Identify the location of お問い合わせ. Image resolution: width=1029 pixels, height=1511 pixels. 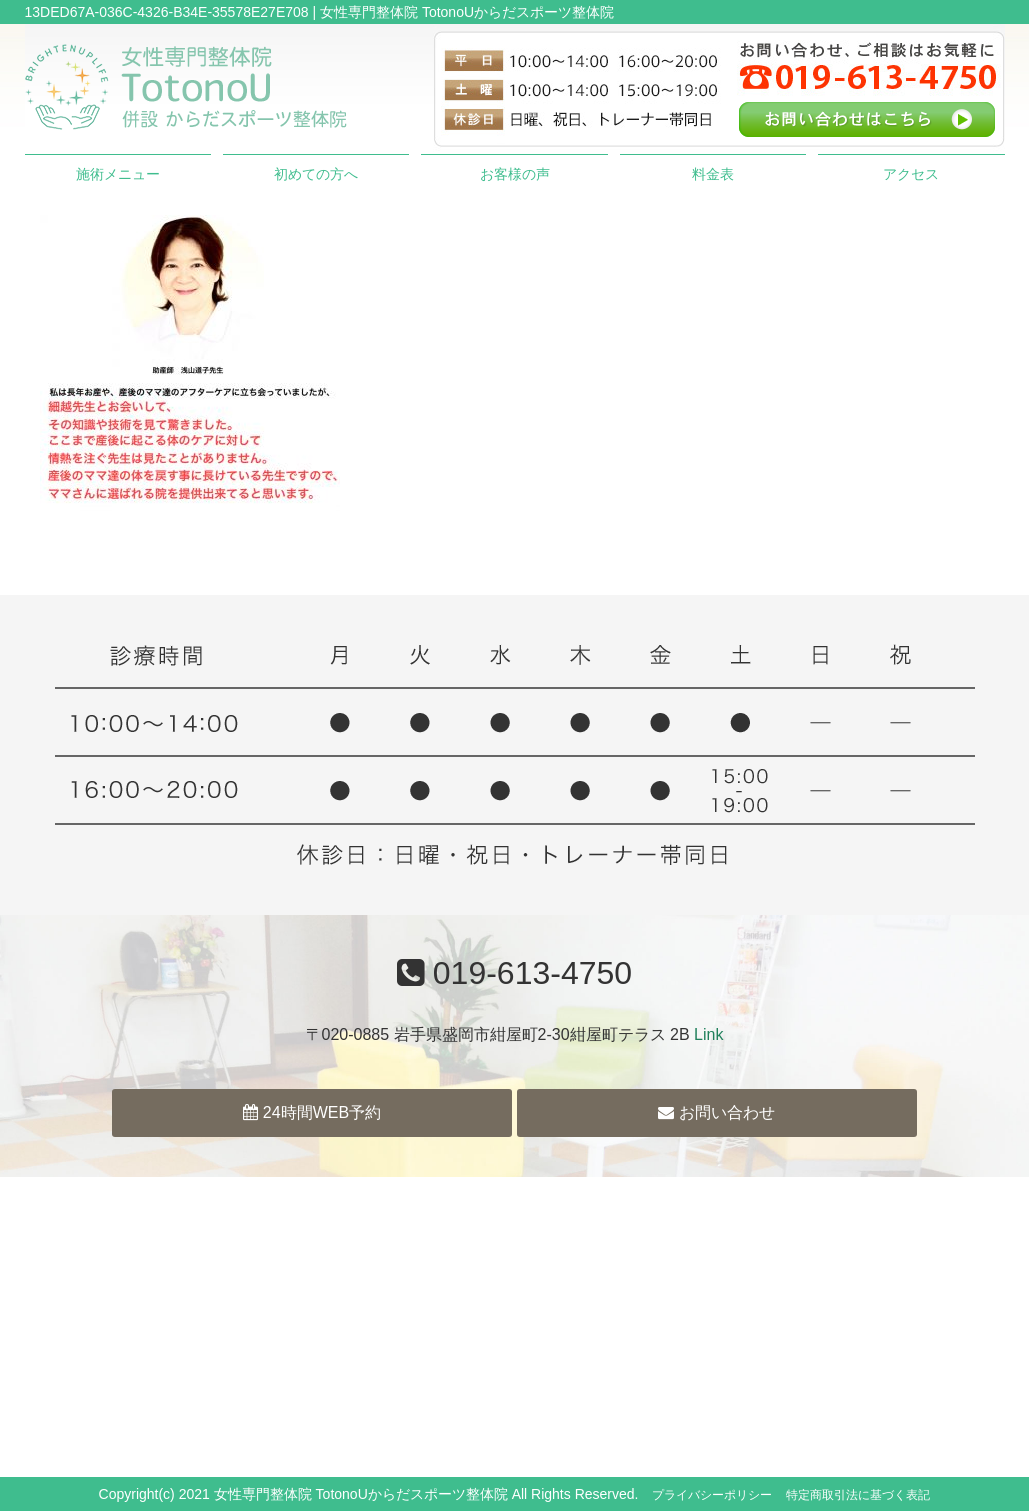
(716, 1112).